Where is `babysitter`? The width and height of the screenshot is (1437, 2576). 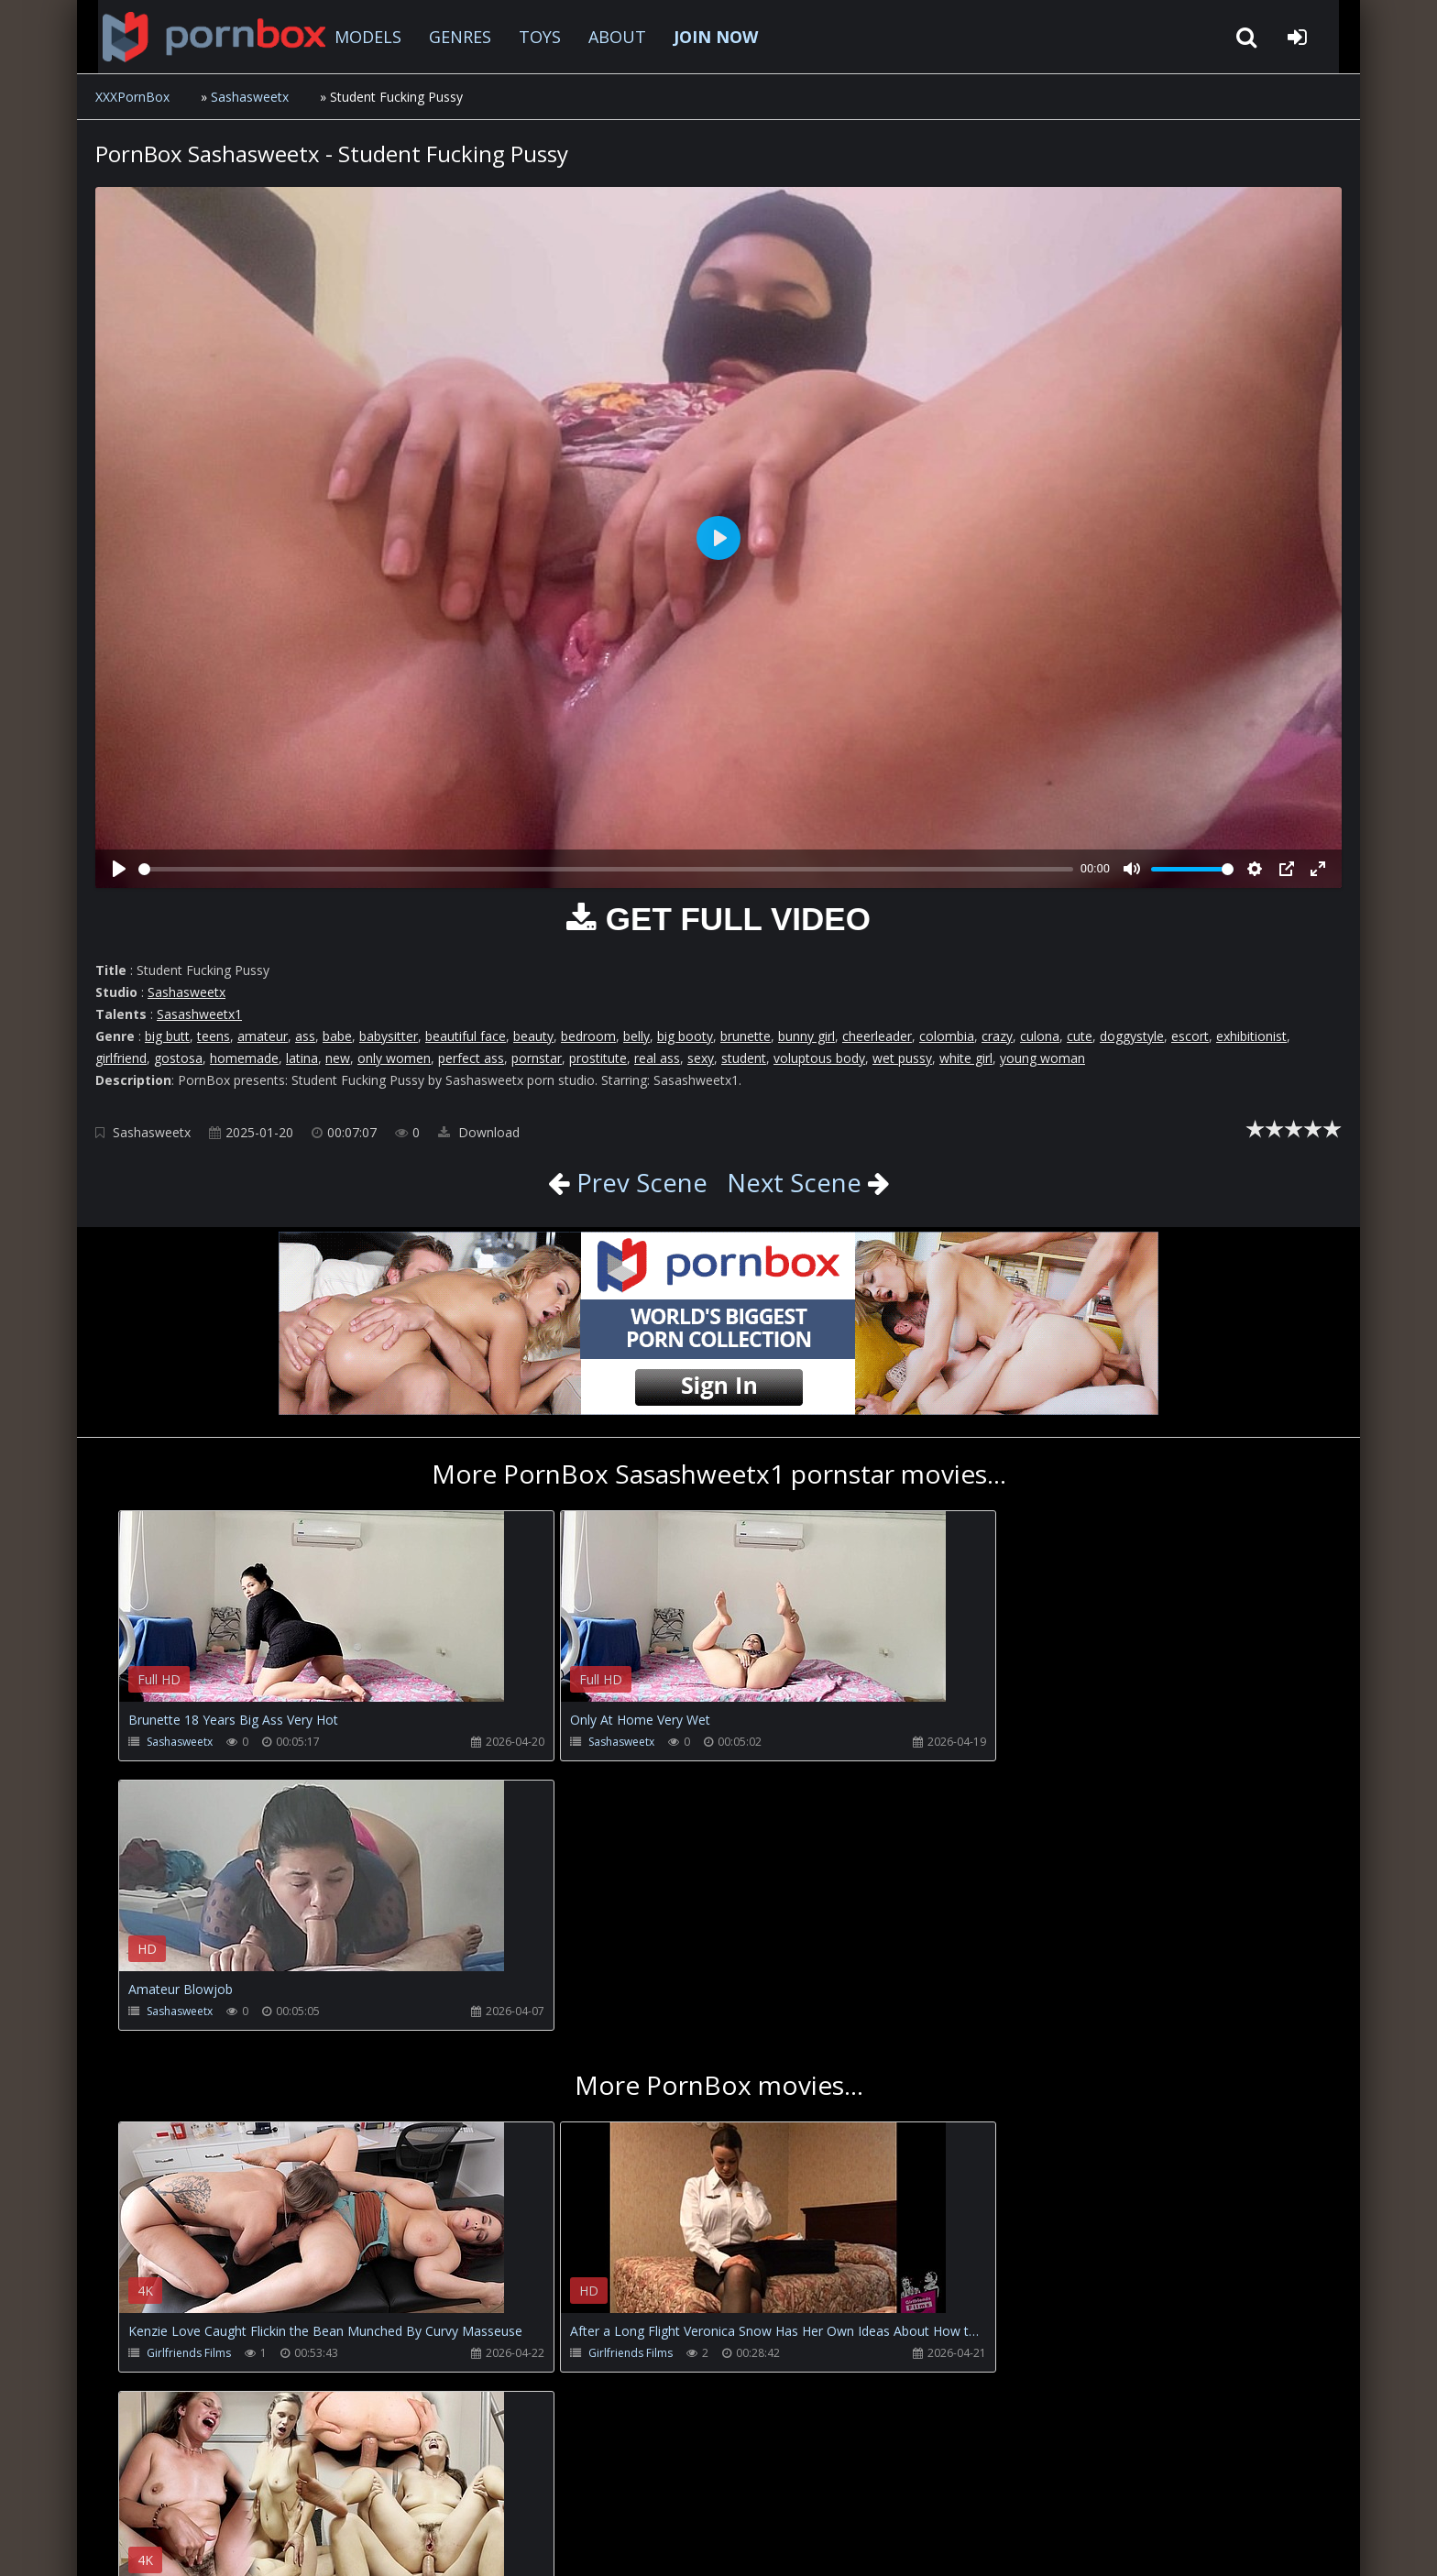 babysitter is located at coordinates (388, 1036).